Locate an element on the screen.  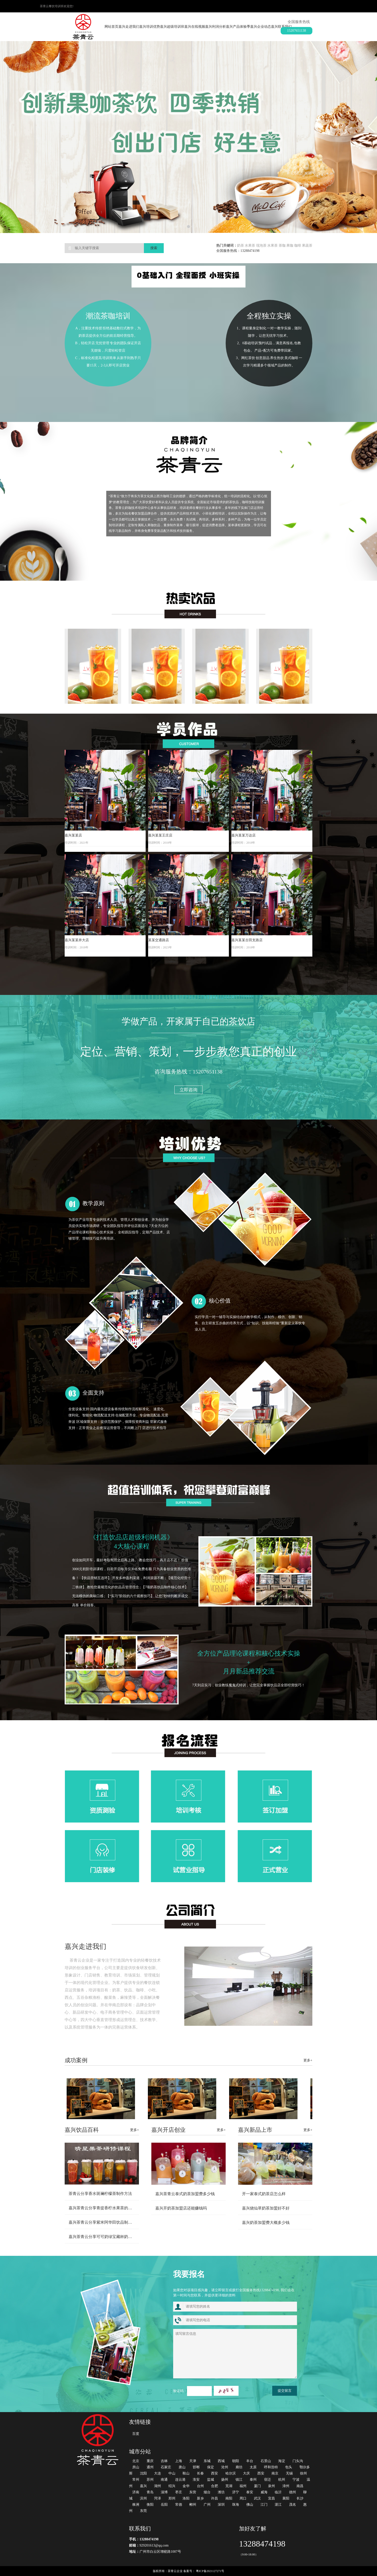
茂名 is located at coordinates (292, 2504).